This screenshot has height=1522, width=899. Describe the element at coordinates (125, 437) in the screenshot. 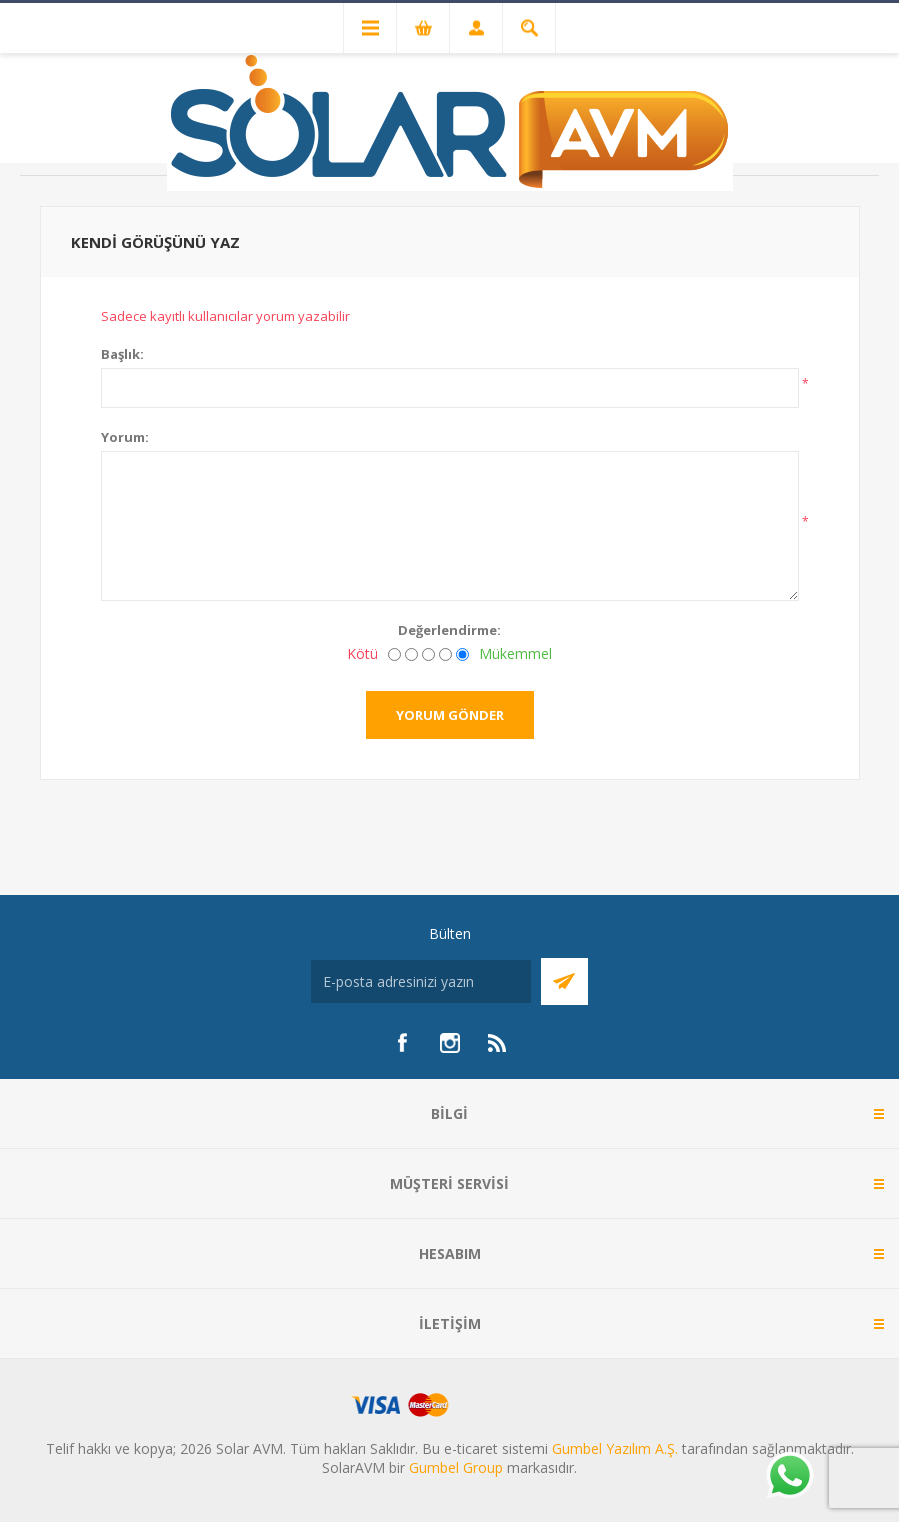

I see `Yorum:` at that location.